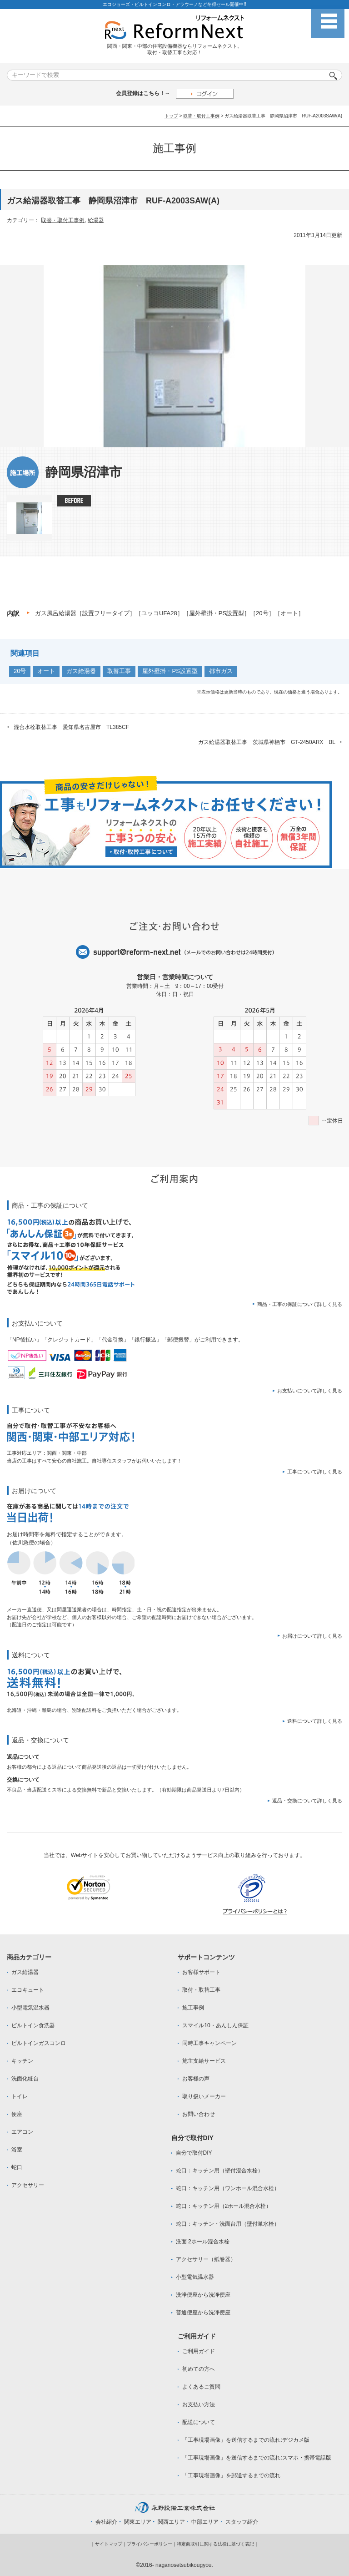  What do you see at coordinates (241, 2522) in the screenshot?
I see `スタッフ紹介` at bounding box center [241, 2522].